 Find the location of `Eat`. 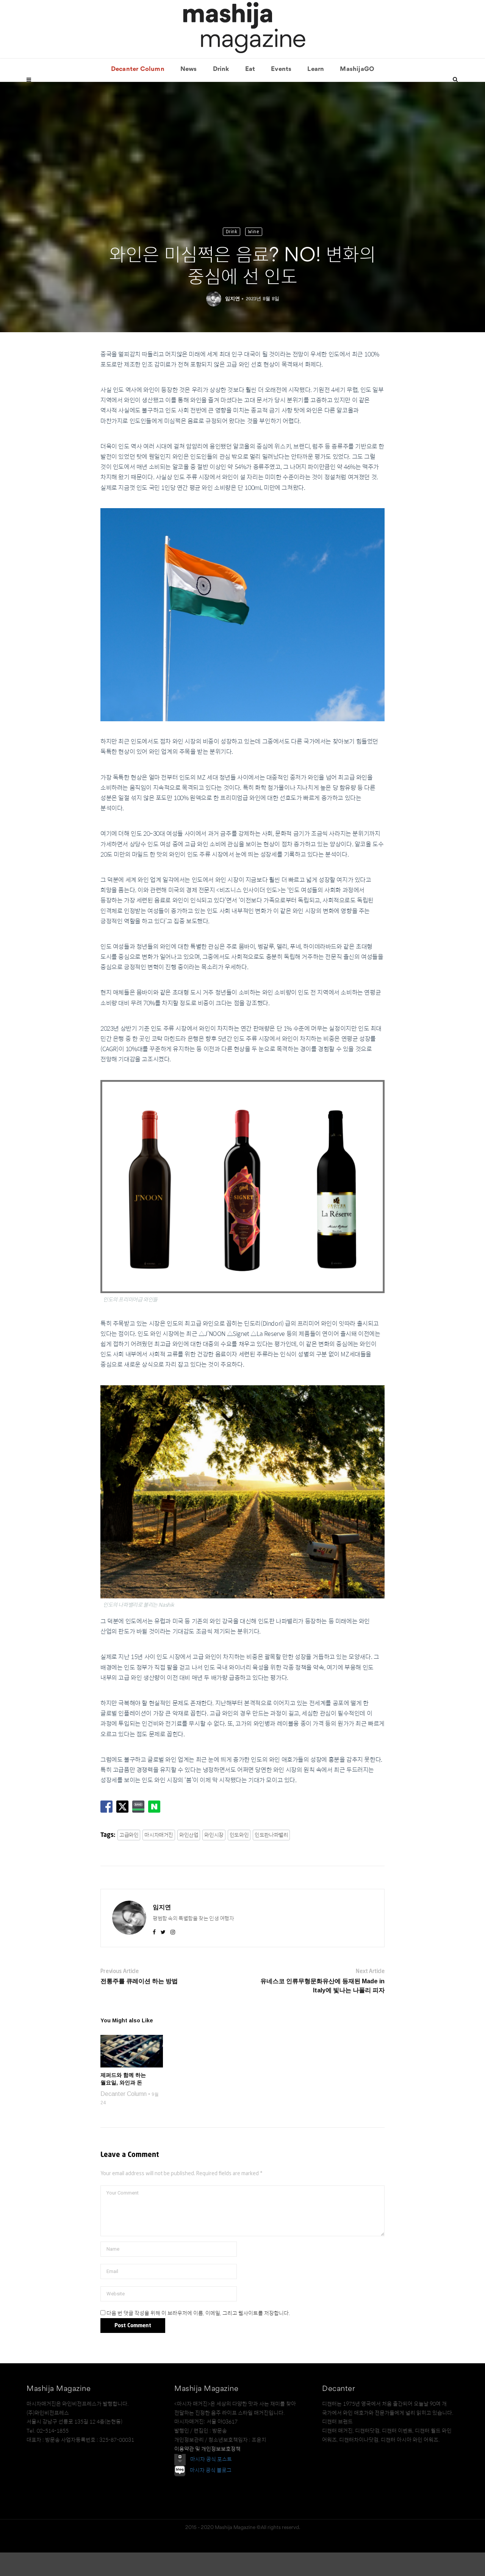

Eat is located at coordinates (250, 93).